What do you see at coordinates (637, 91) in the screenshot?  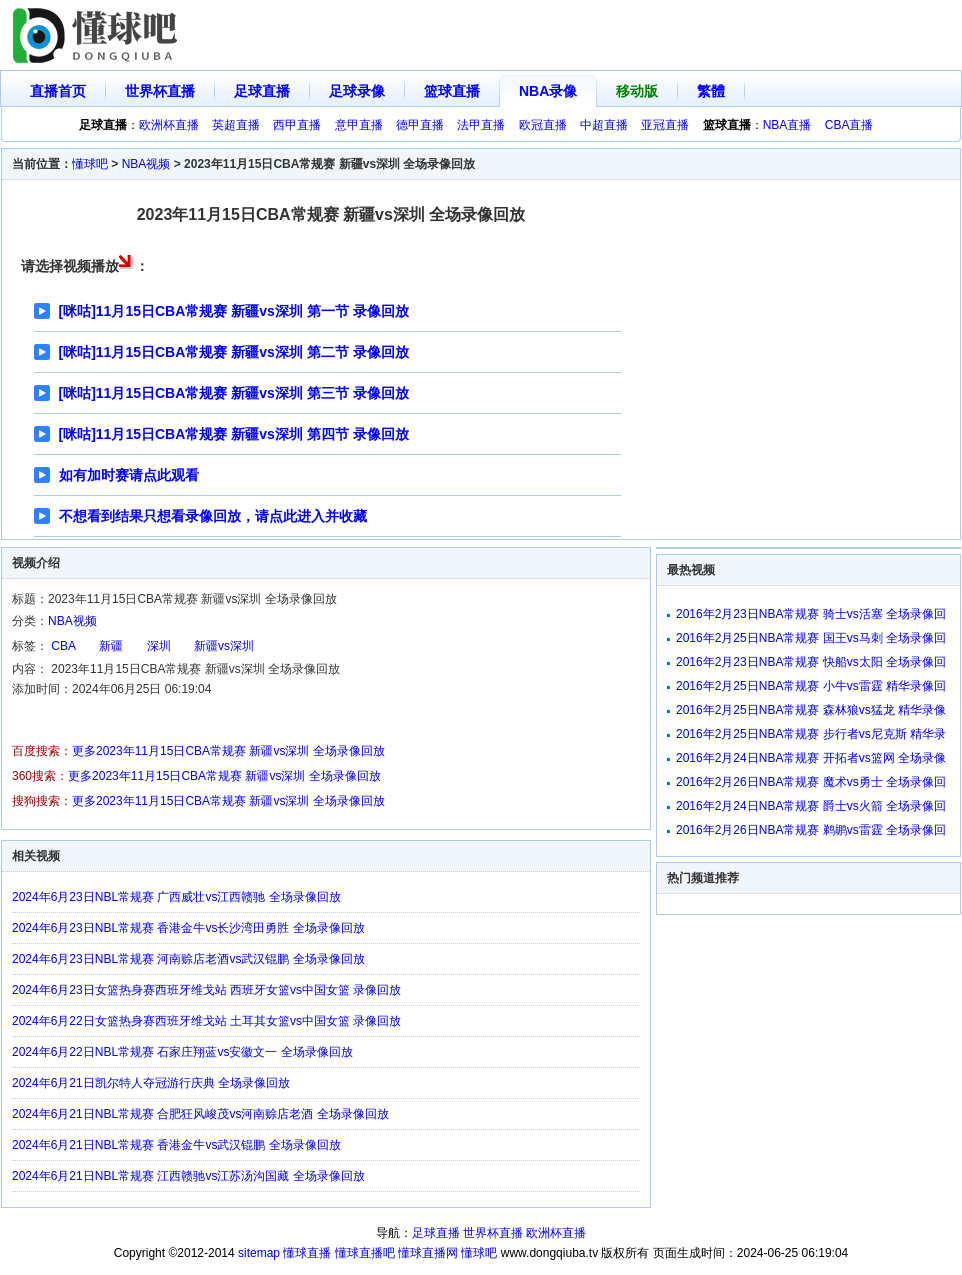 I see `移动版` at bounding box center [637, 91].